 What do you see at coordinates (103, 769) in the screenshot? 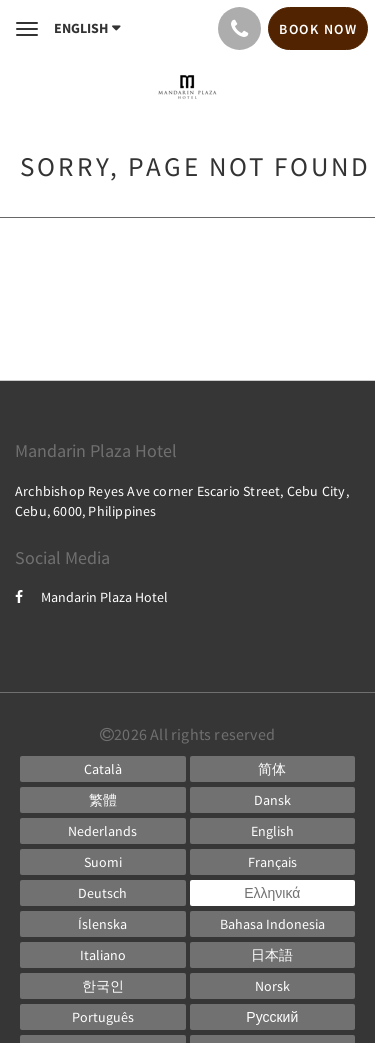
I see `[Catalan]` at bounding box center [103, 769].